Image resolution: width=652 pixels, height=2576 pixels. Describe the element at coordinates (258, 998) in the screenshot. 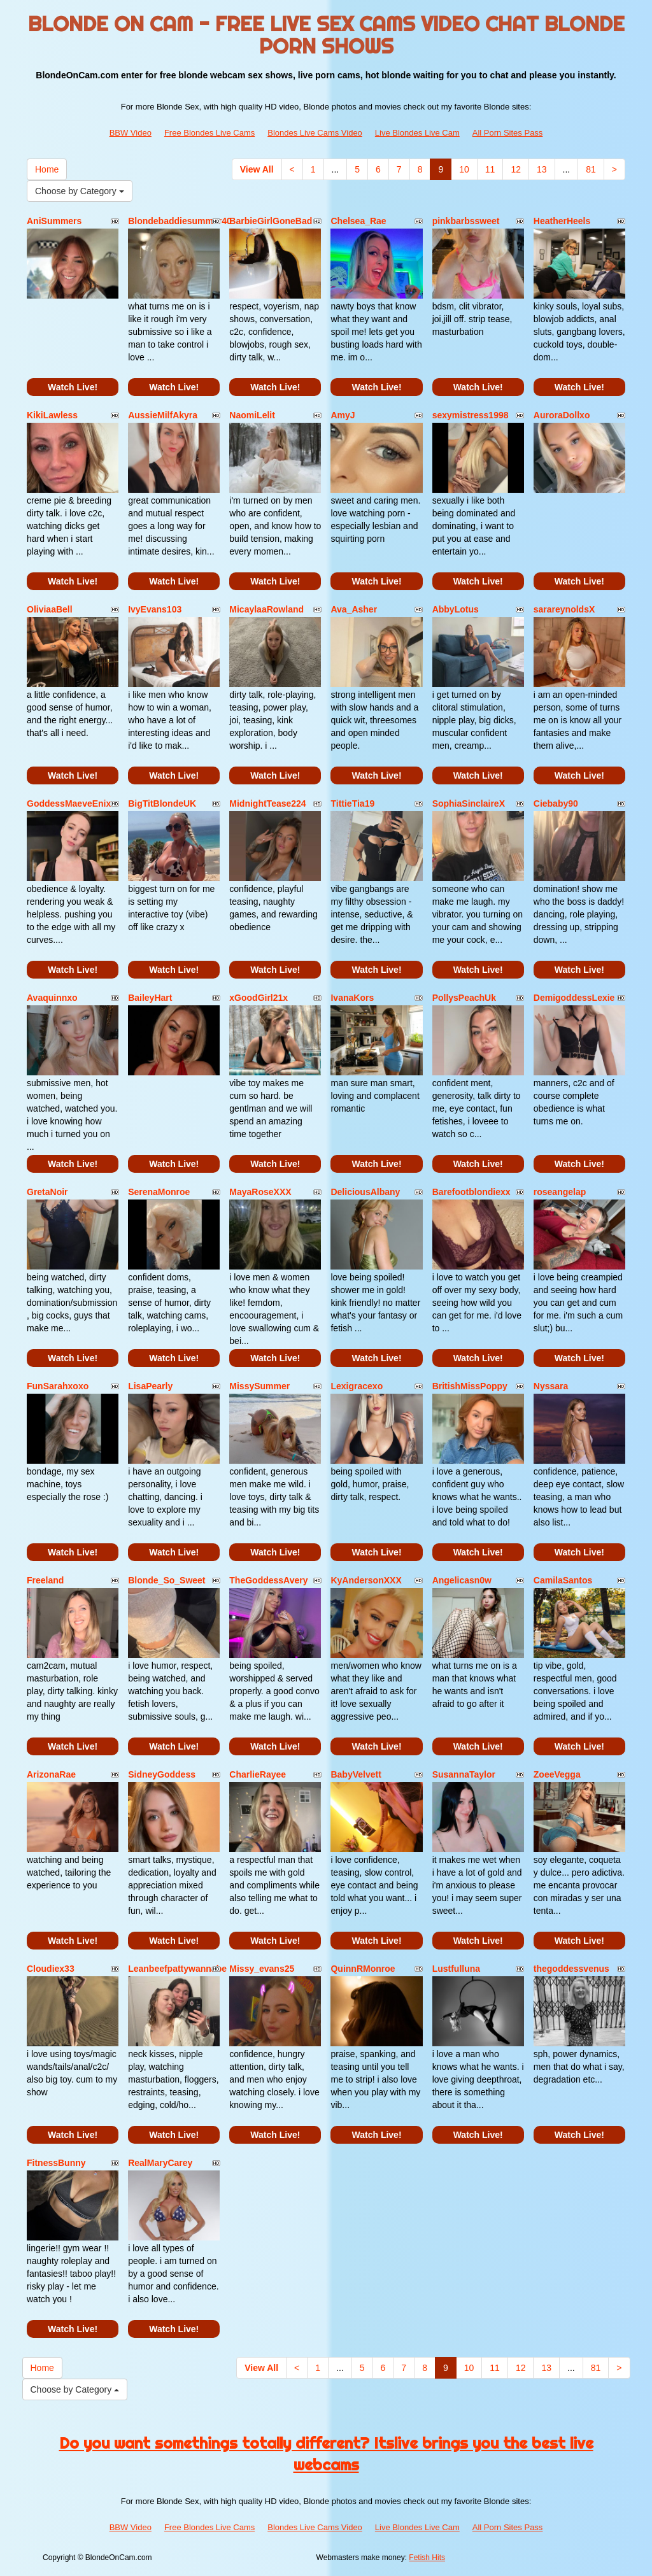

I see `xGoodGirl21x` at that location.